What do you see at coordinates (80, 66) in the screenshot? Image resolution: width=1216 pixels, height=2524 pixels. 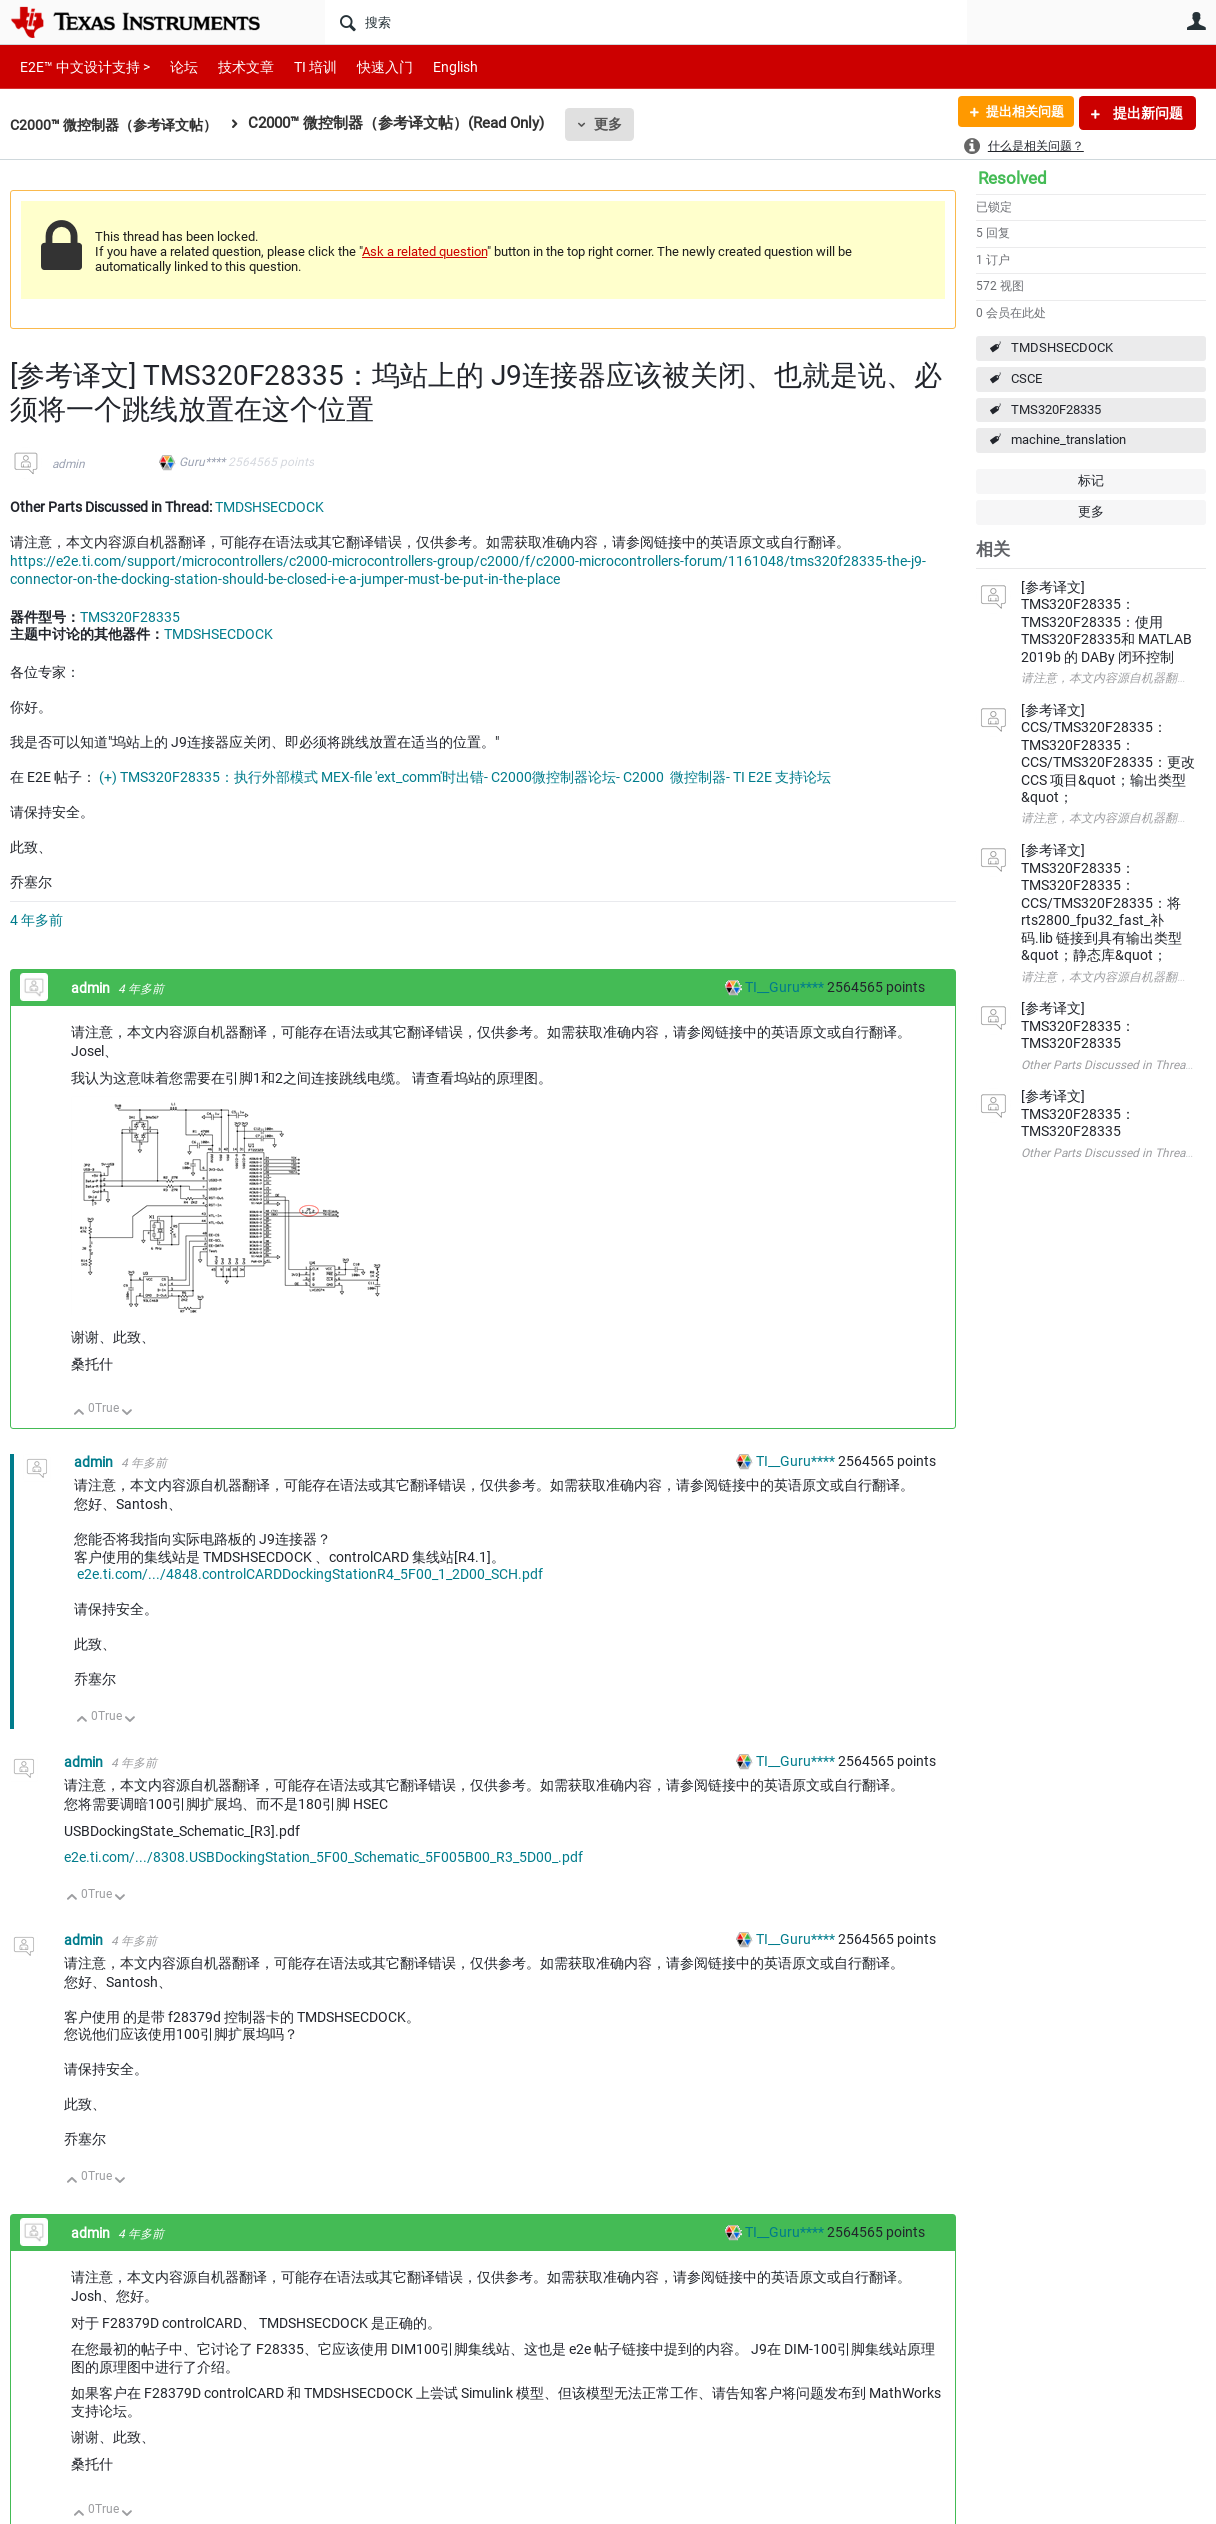 I see `E2E™ 中文设计支持 >` at bounding box center [80, 66].